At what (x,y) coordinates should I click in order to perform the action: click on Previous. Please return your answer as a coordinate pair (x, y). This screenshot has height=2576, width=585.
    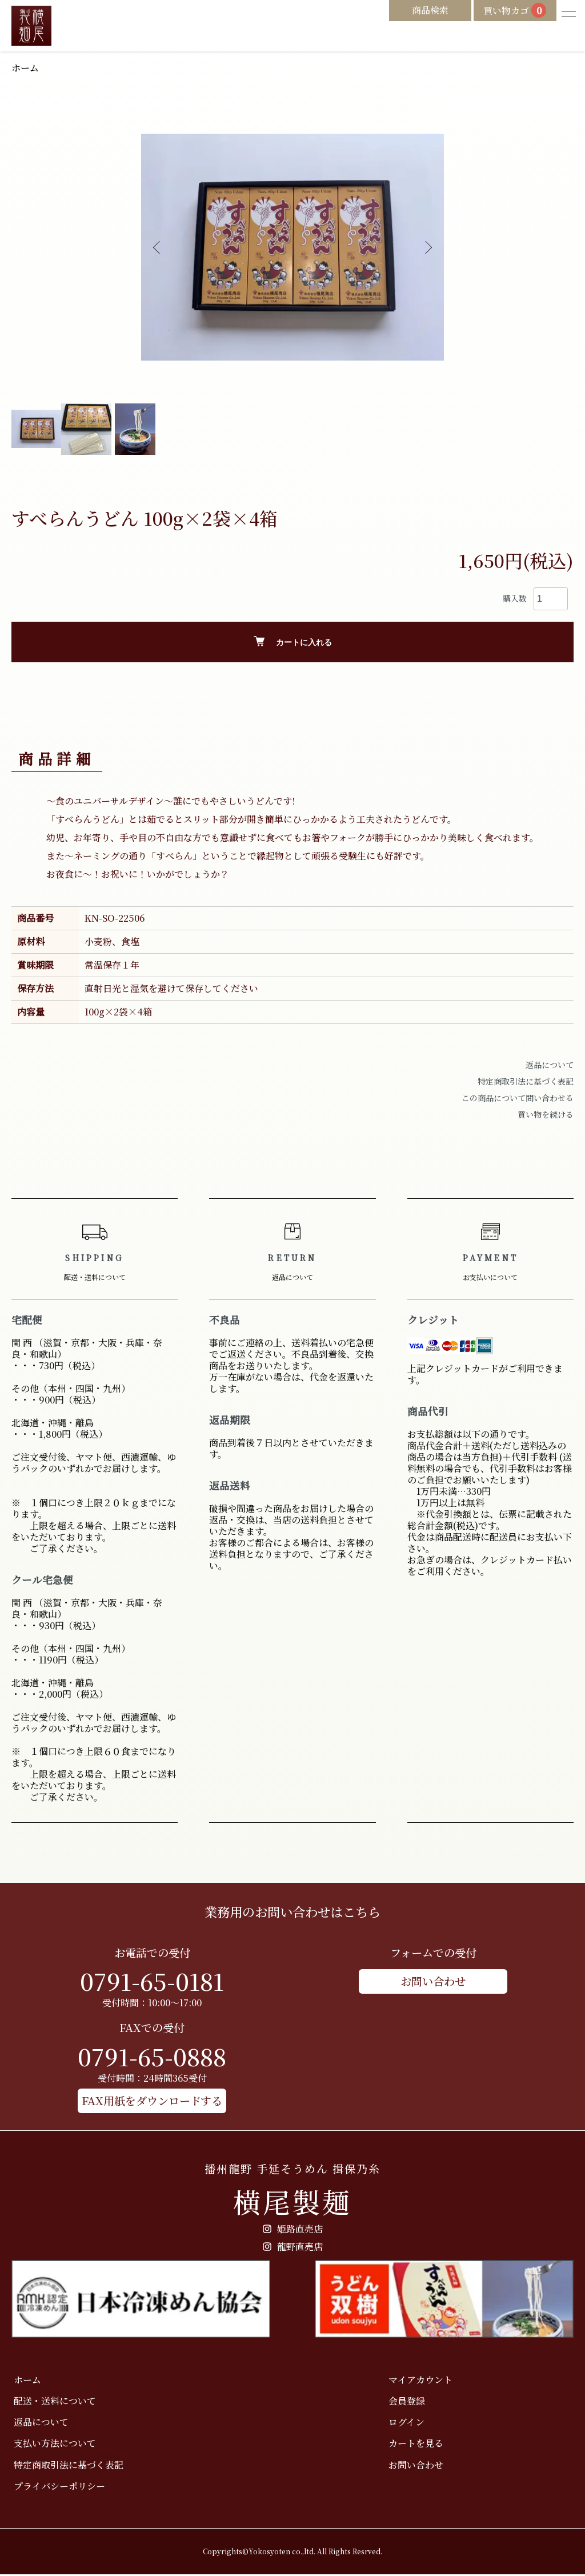
    Looking at the image, I should click on (158, 248).